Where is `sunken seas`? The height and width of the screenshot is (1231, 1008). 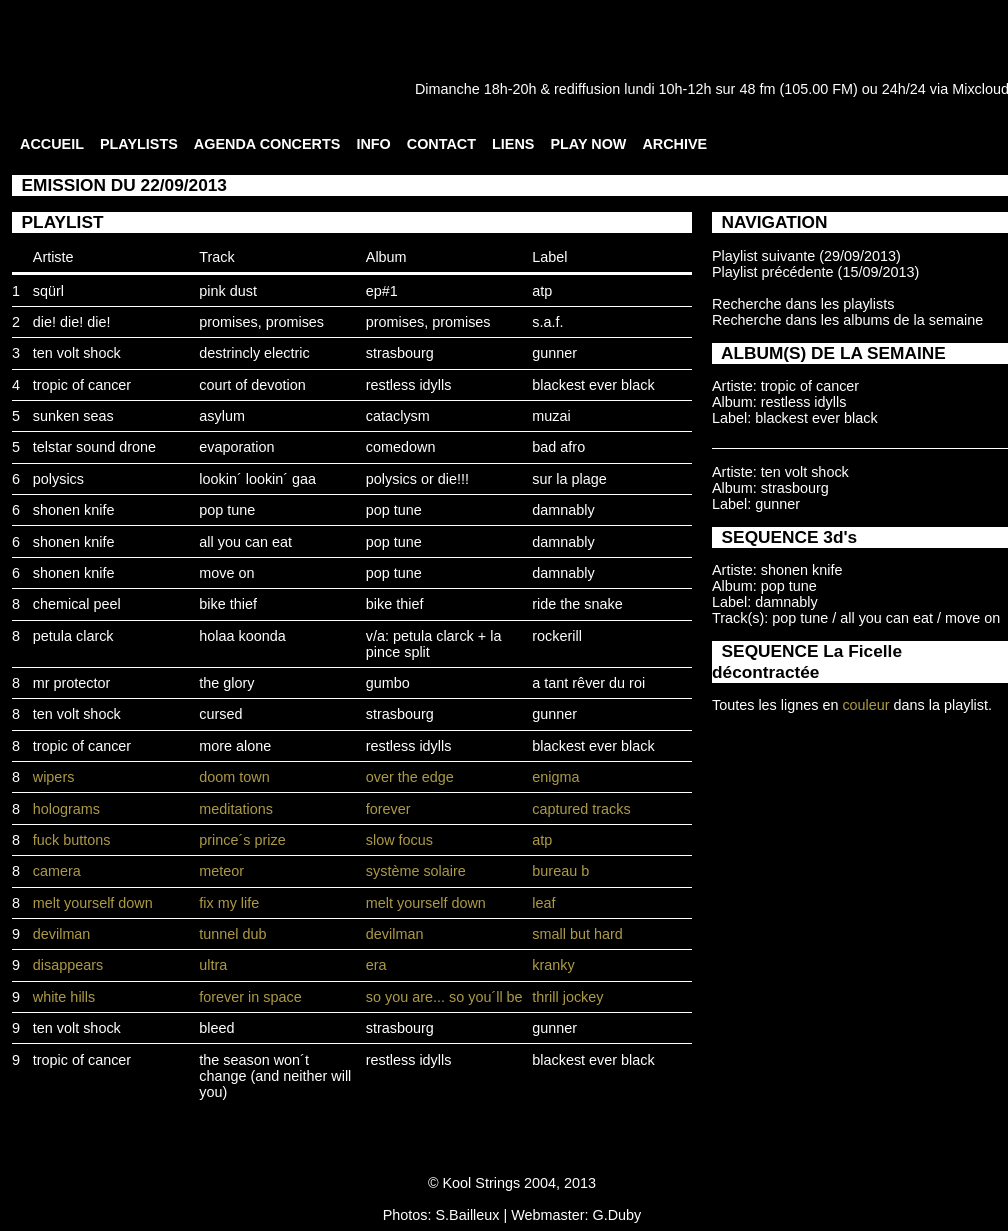
sunken seas is located at coordinates (73, 416).